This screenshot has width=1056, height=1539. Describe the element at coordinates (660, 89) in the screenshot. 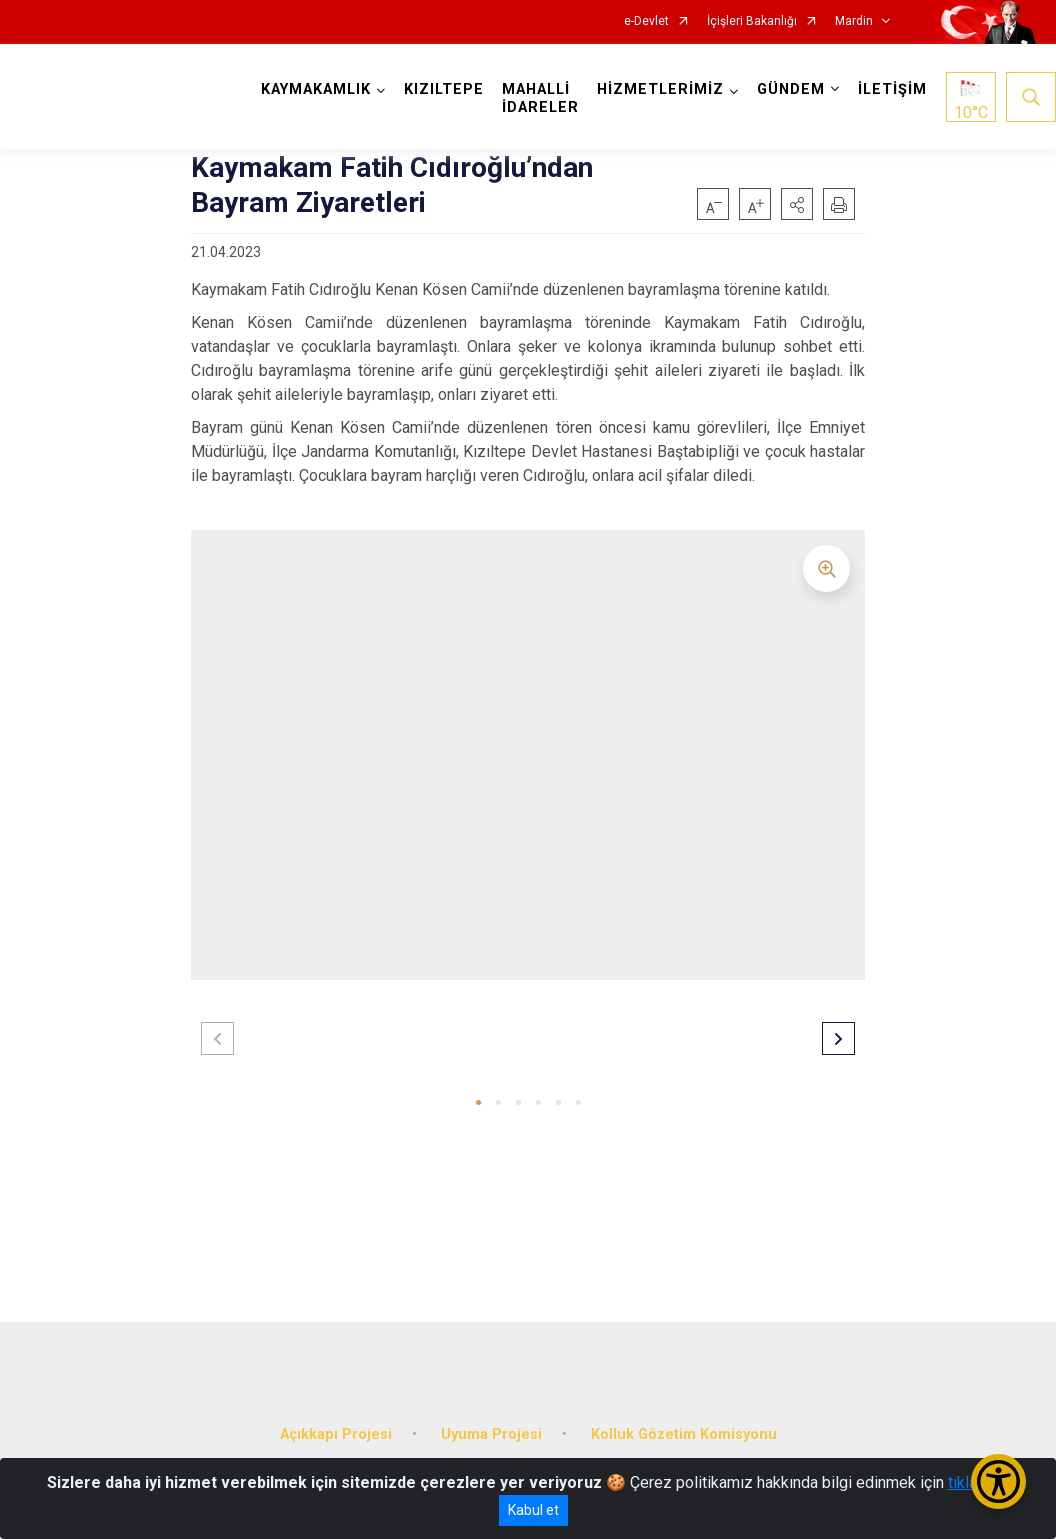

I see `HİZMETLERİMİZ [button]` at that location.